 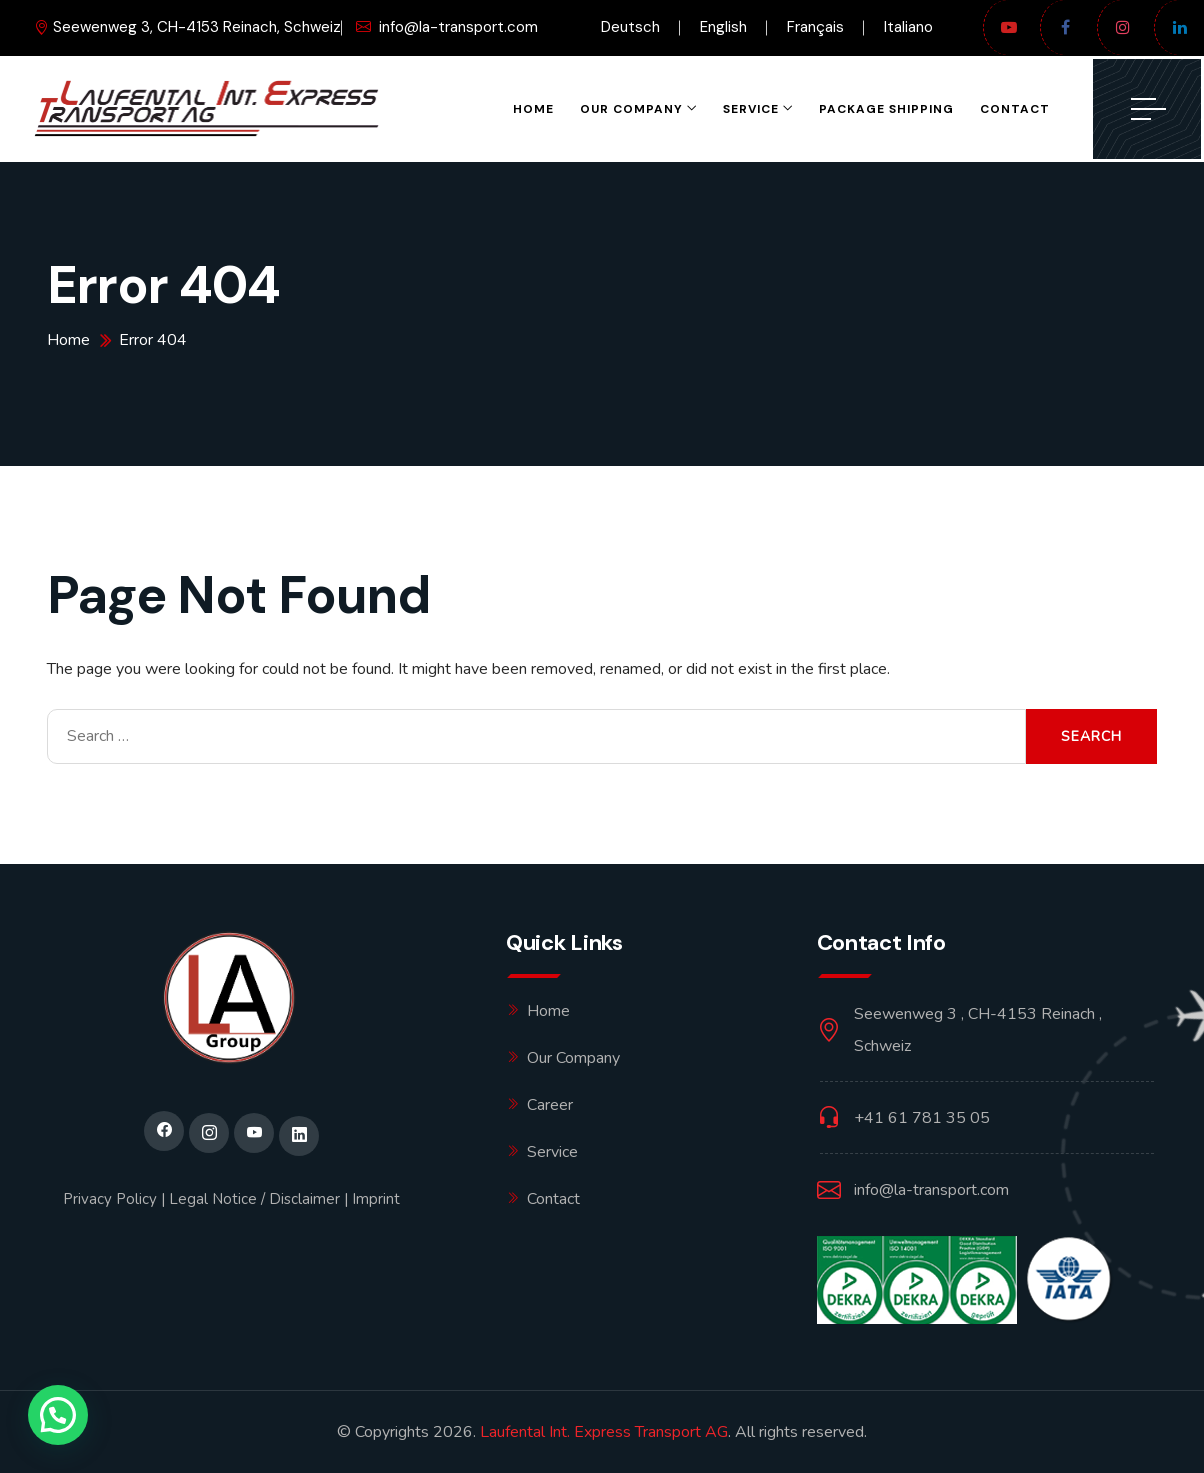 I want to click on Contact, so click(x=1015, y=109).